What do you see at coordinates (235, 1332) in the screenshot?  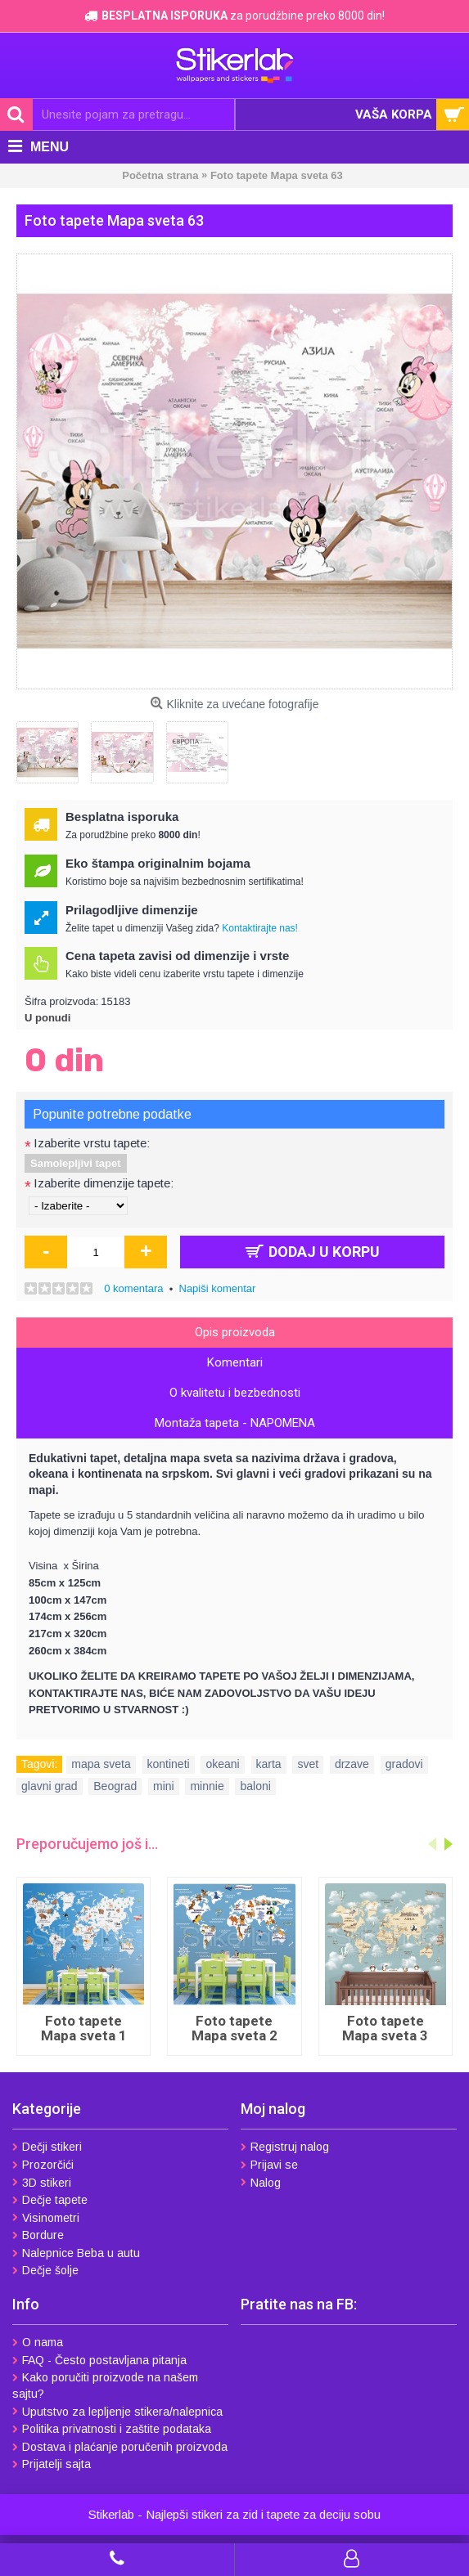 I see `Opis proizvoda` at bounding box center [235, 1332].